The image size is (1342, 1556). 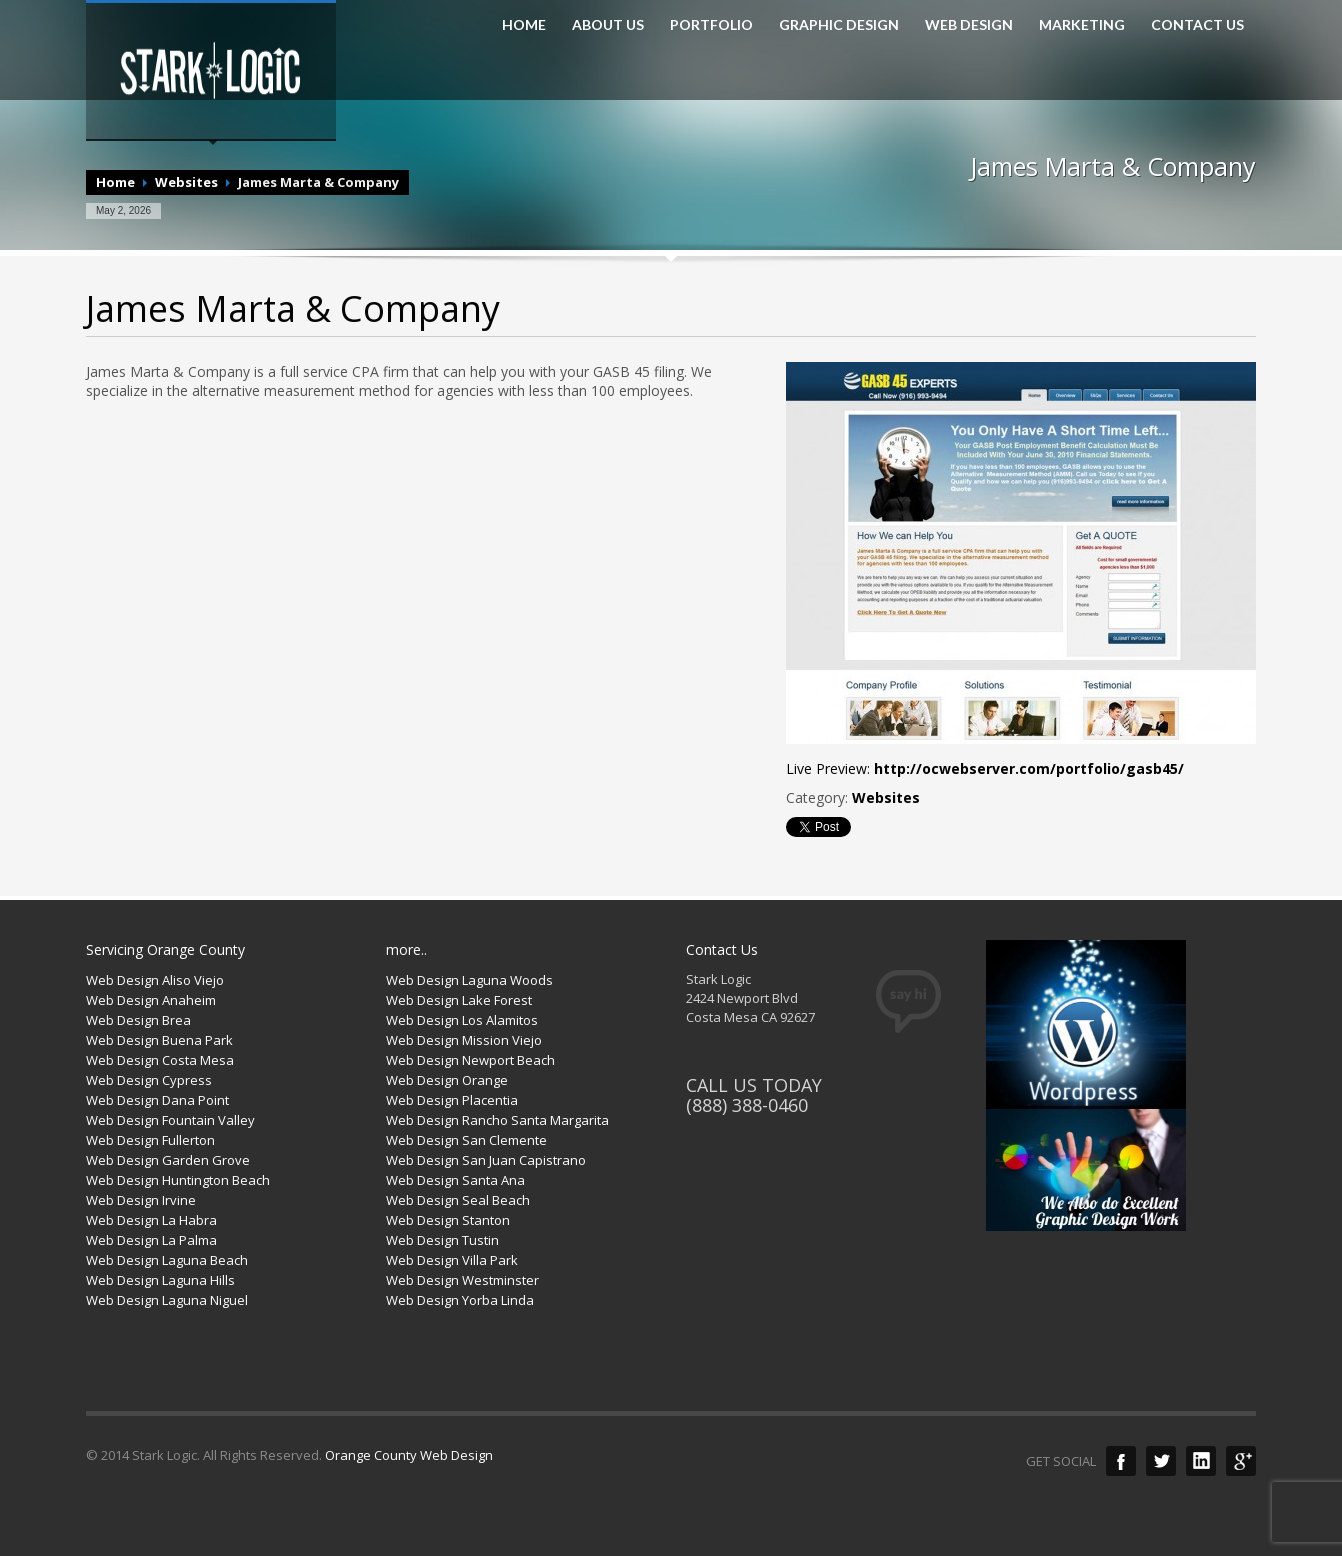 I want to click on Web Design La Palma, so click(x=151, y=1240).